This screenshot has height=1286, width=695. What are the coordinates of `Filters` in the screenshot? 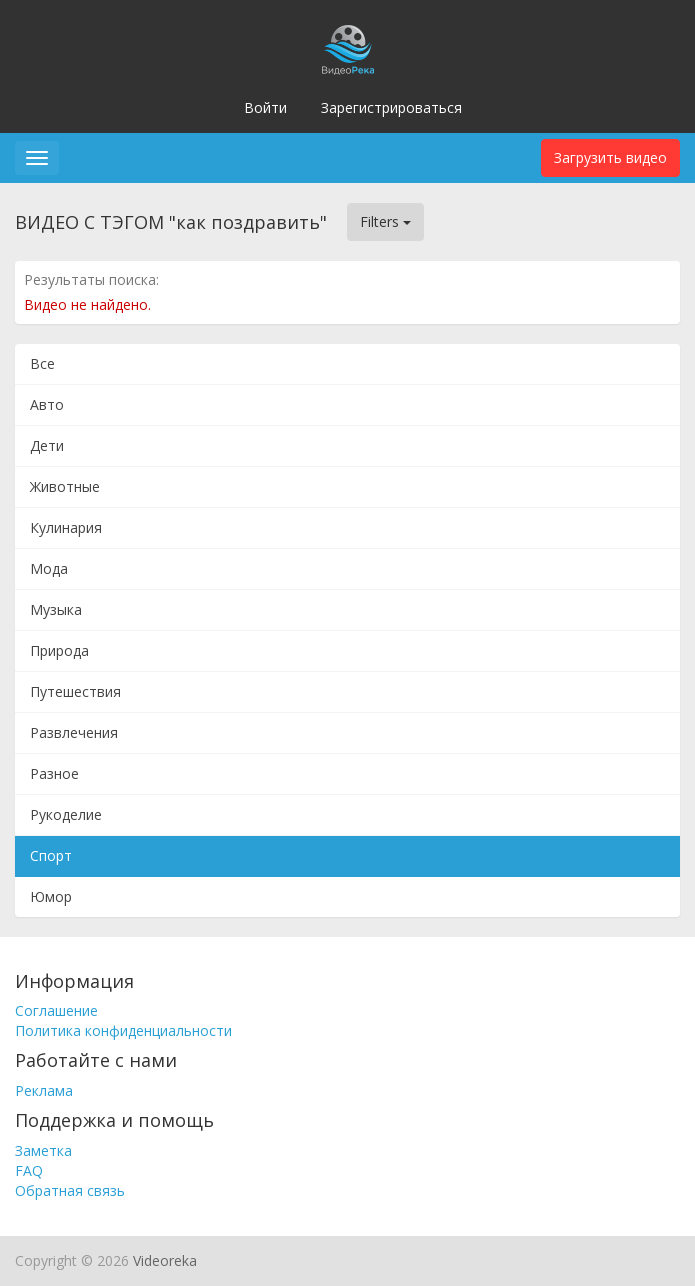 It's located at (385, 221).